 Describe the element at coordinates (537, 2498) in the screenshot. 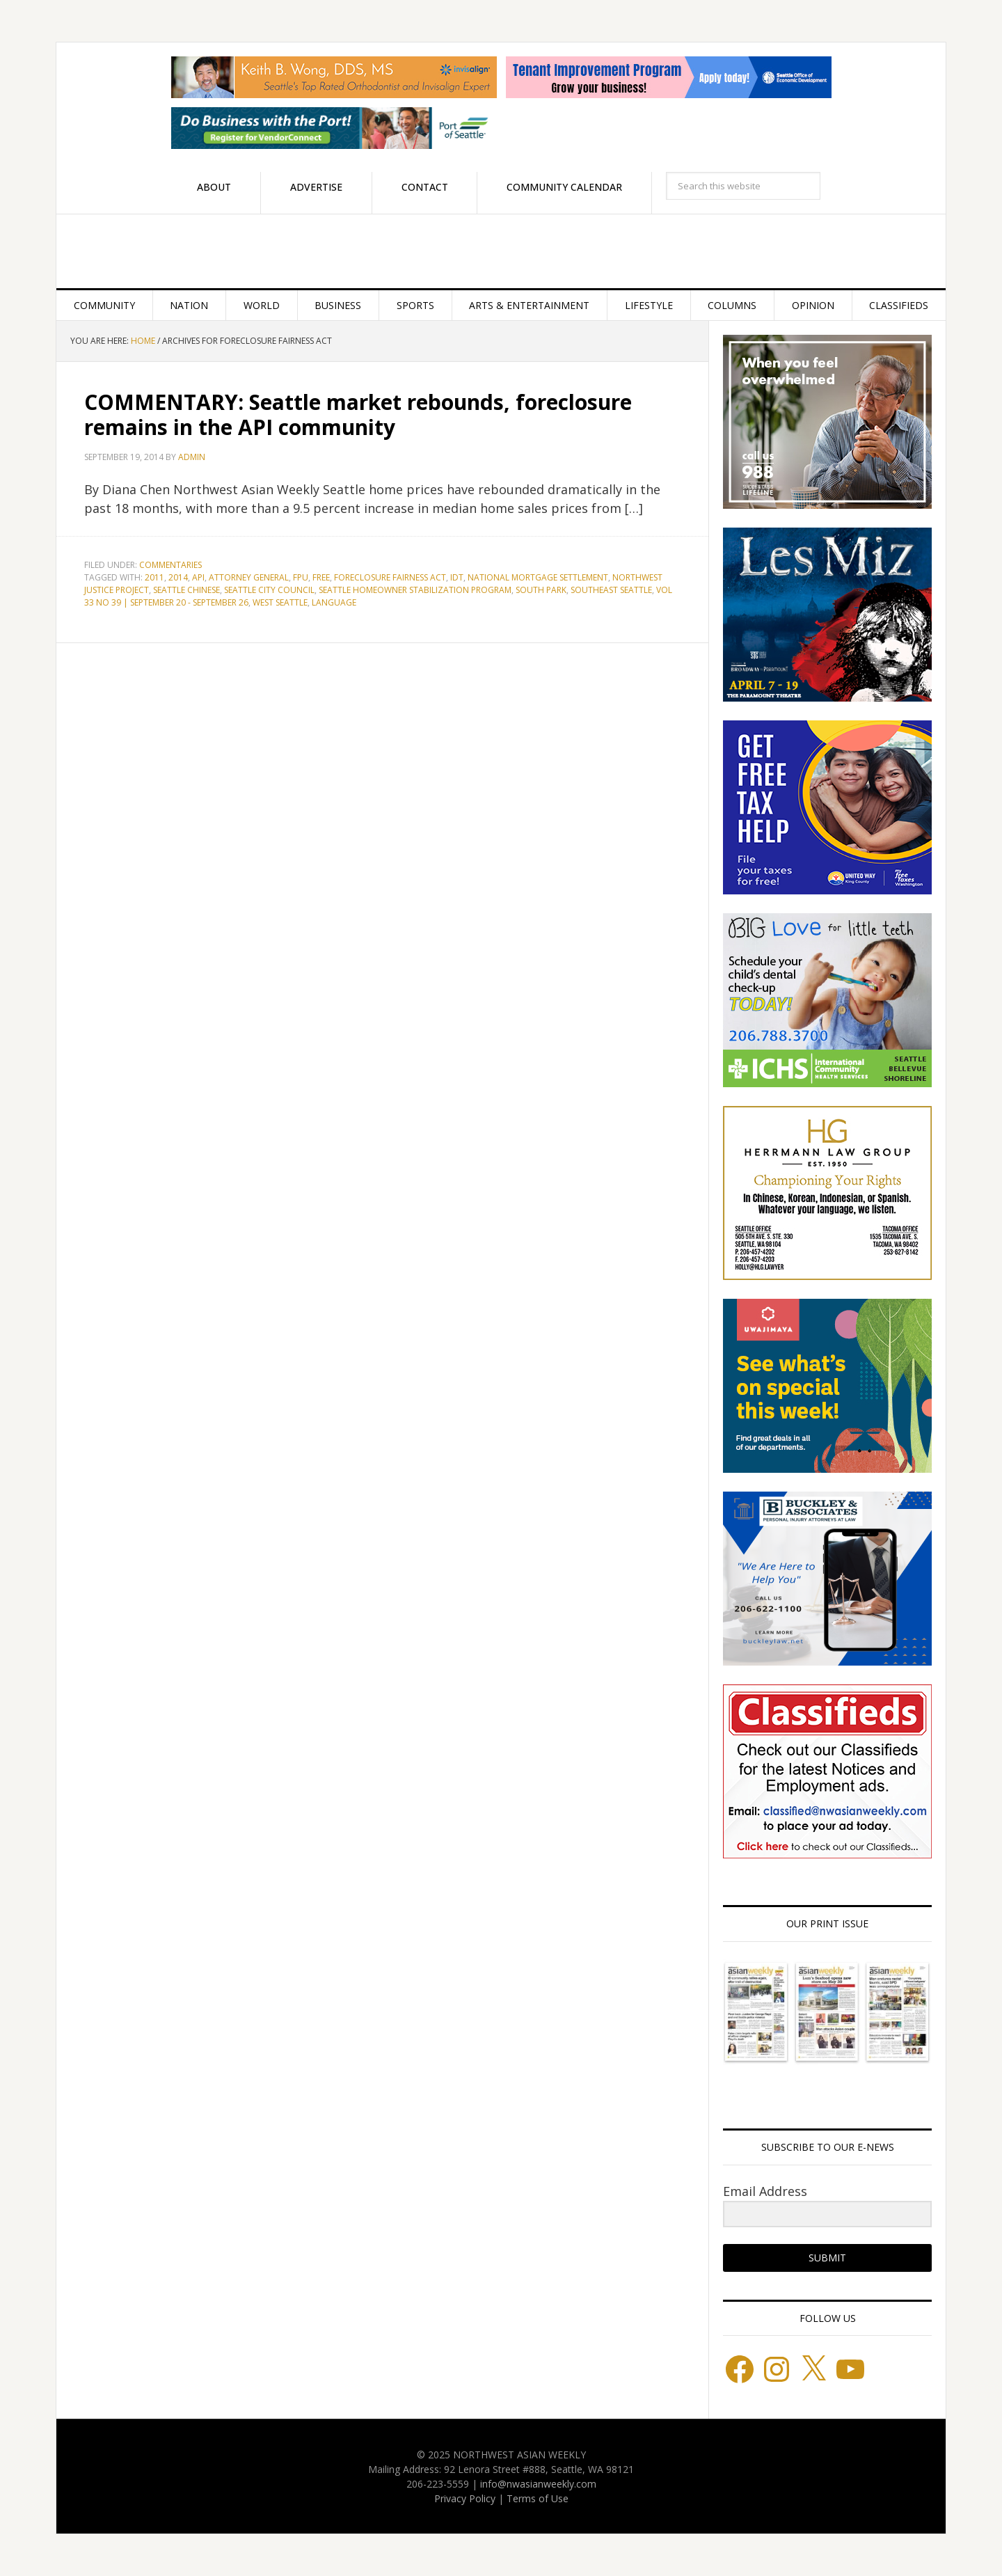

I see `Terms of Use` at that location.